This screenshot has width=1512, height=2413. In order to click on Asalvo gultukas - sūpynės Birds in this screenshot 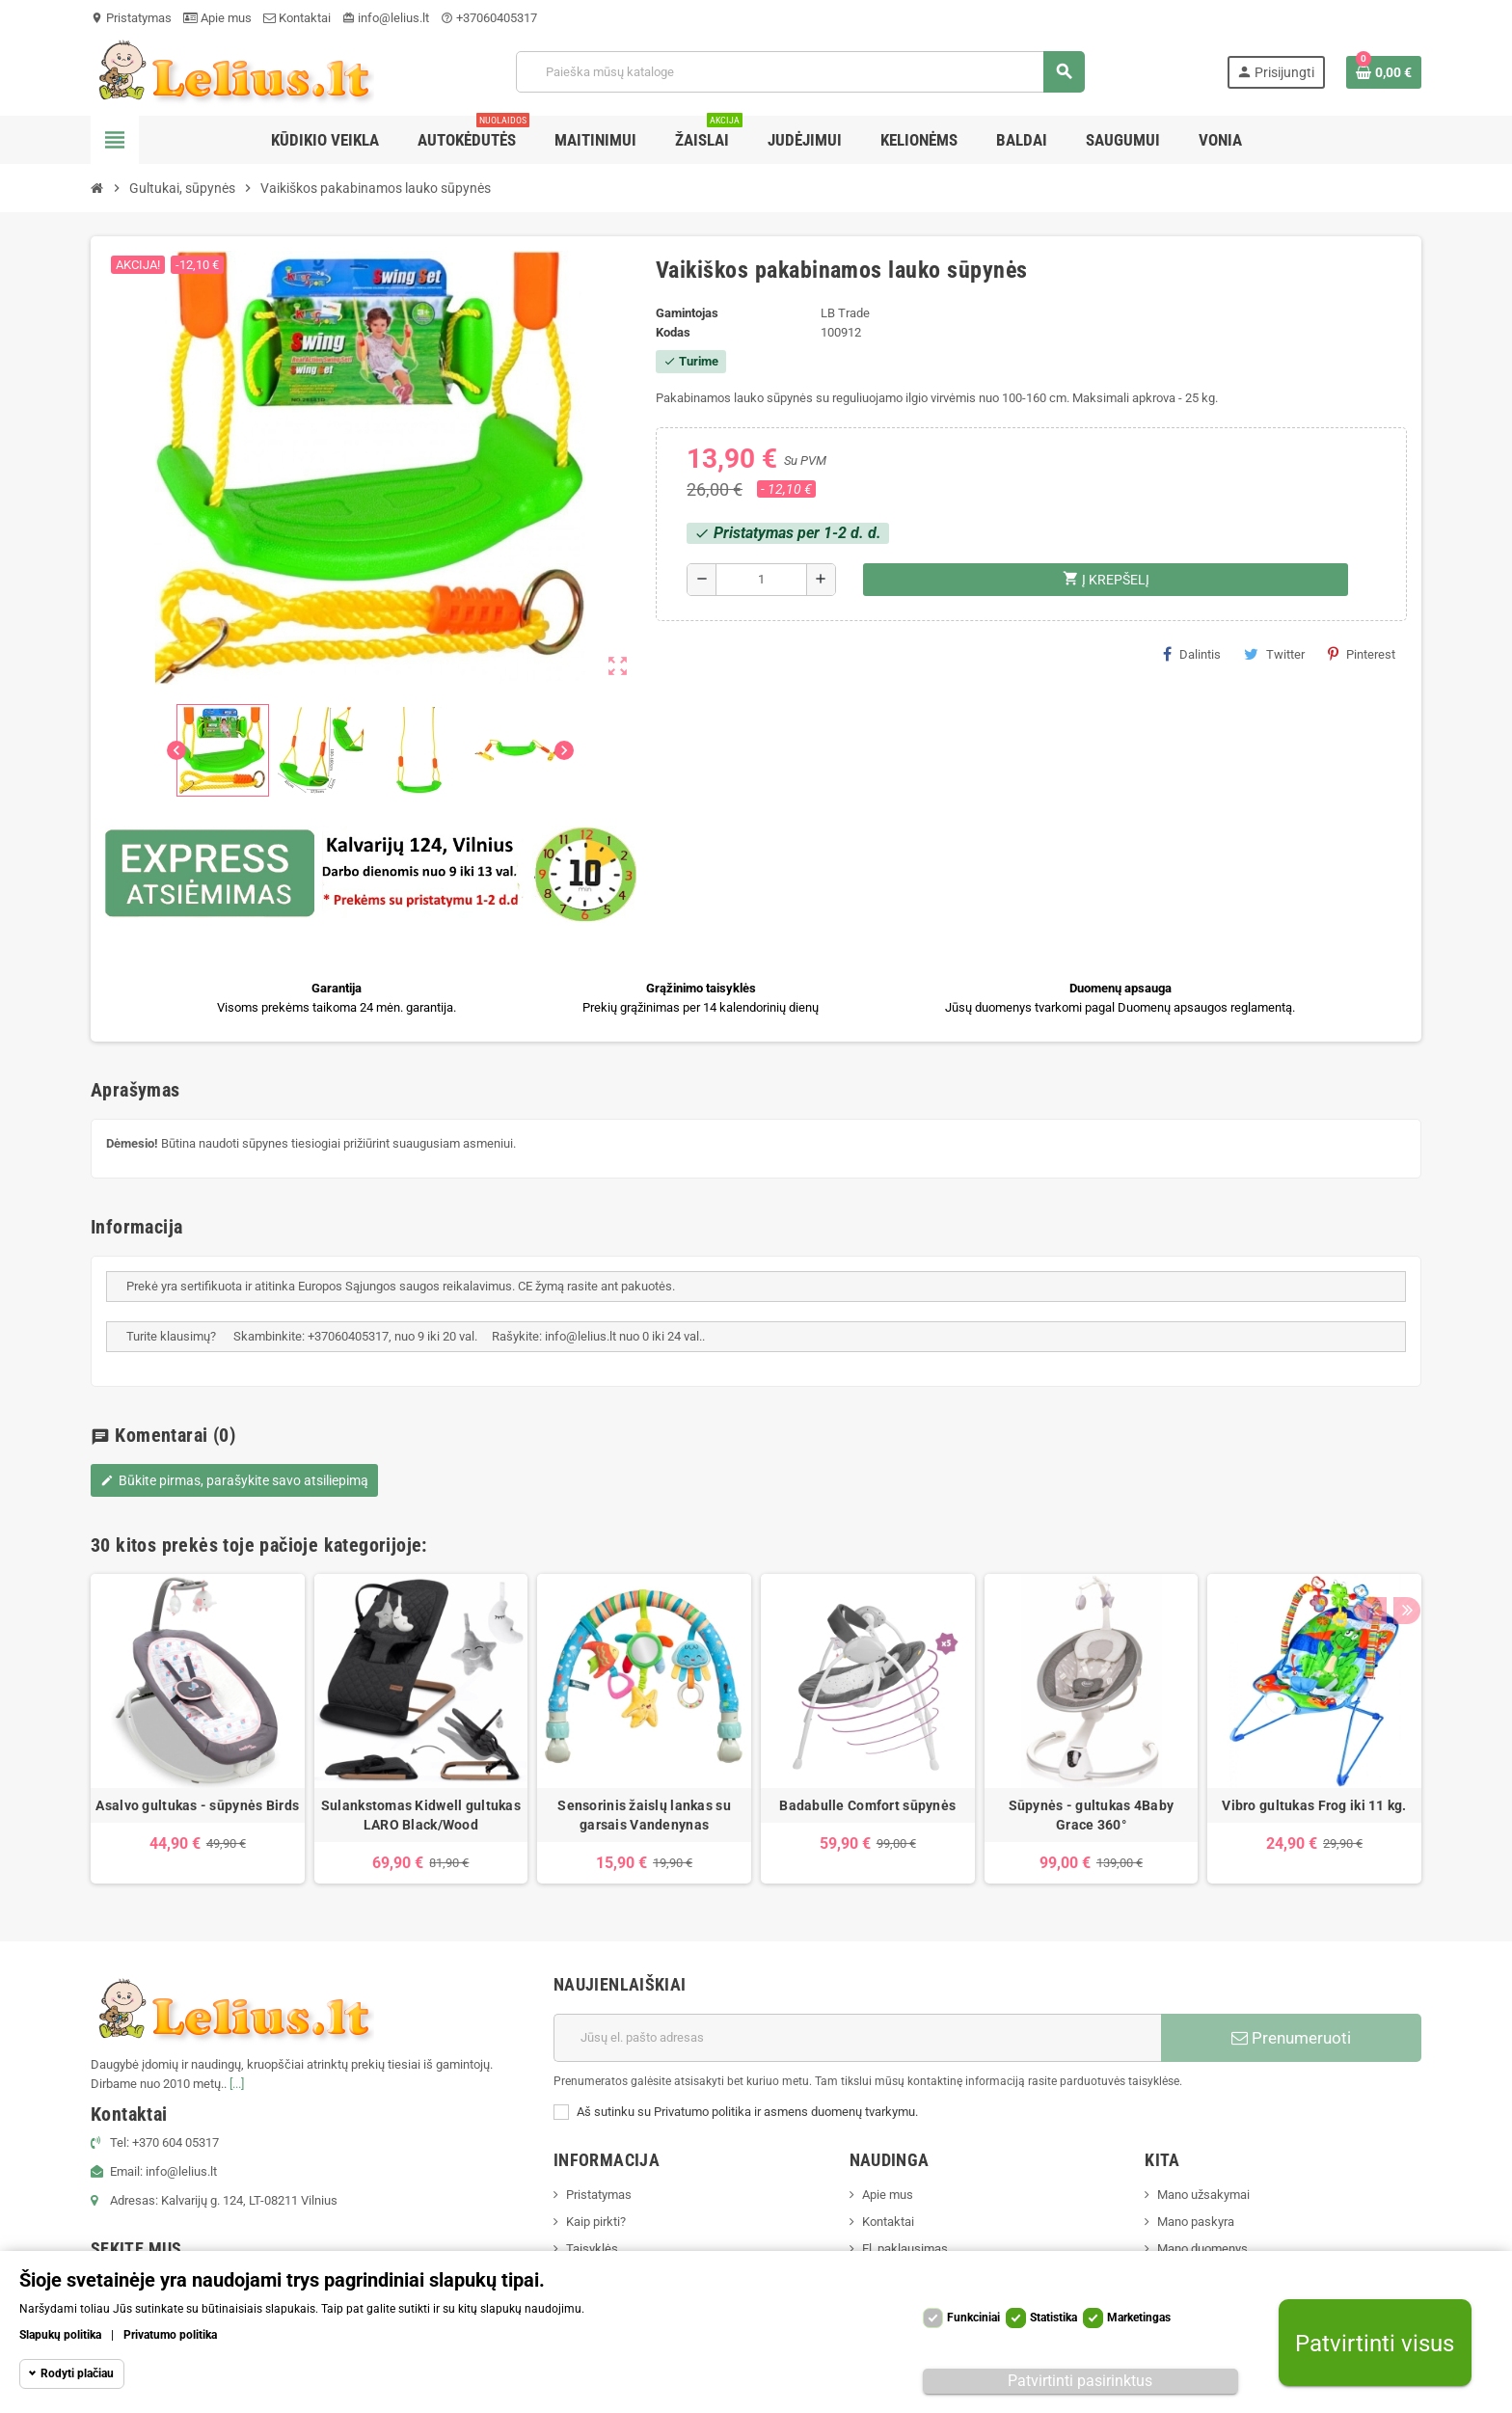, I will do `click(197, 1805)`.